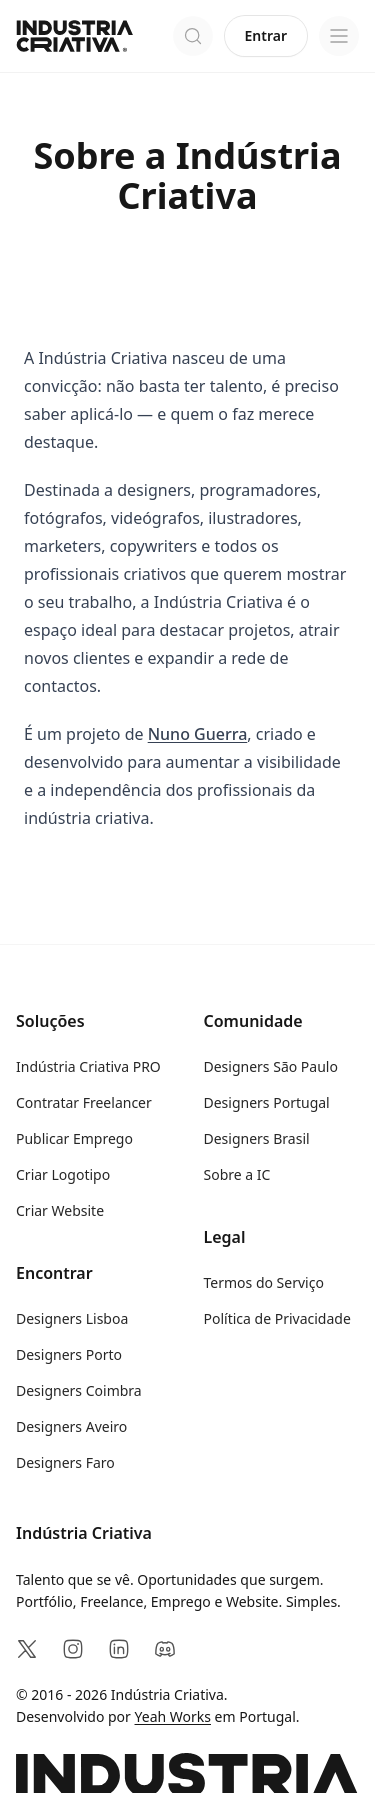 This screenshot has height=1793, width=375. What do you see at coordinates (266, 35) in the screenshot?
I see `Entrar` at bounding box center [266, 35].